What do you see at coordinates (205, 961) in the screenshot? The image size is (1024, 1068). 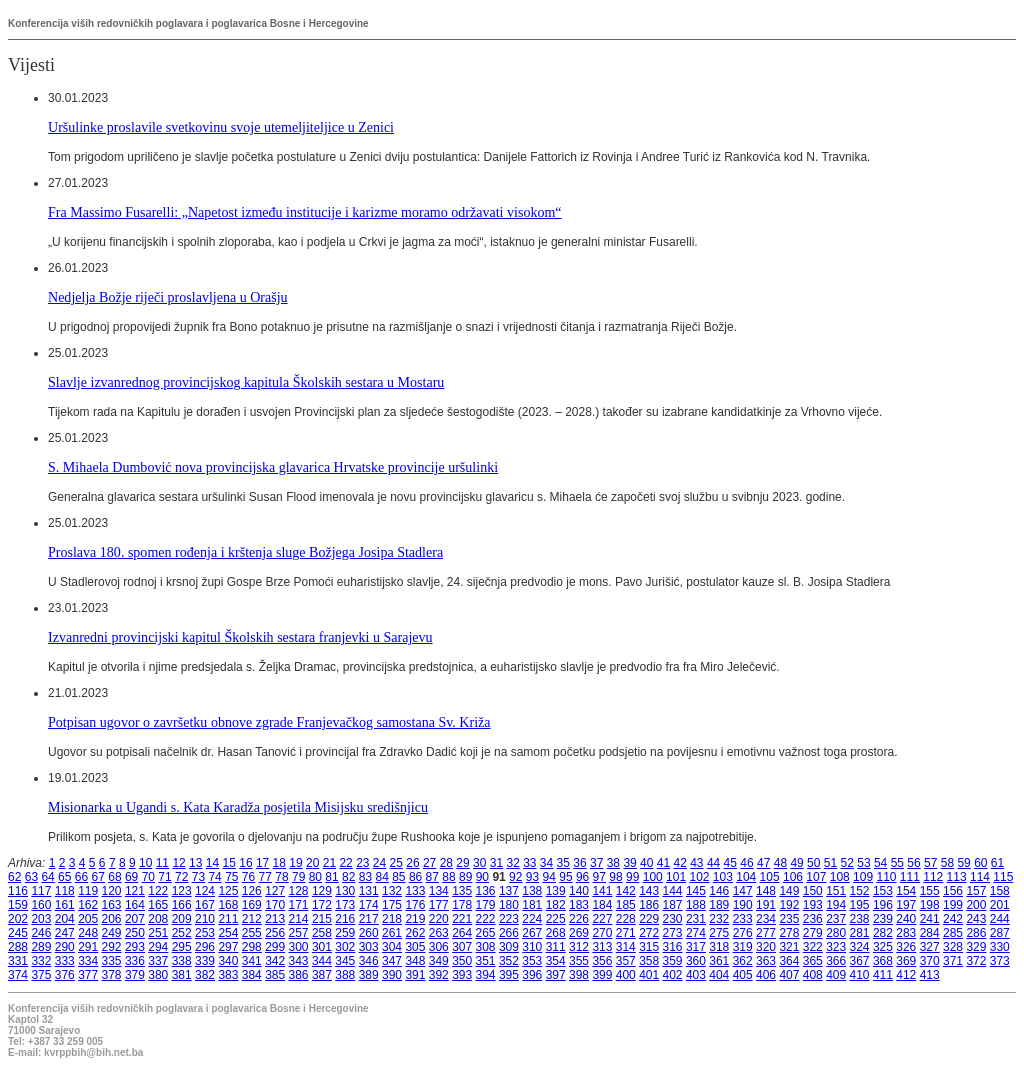 I see `339` at bounding box center [205, 961].